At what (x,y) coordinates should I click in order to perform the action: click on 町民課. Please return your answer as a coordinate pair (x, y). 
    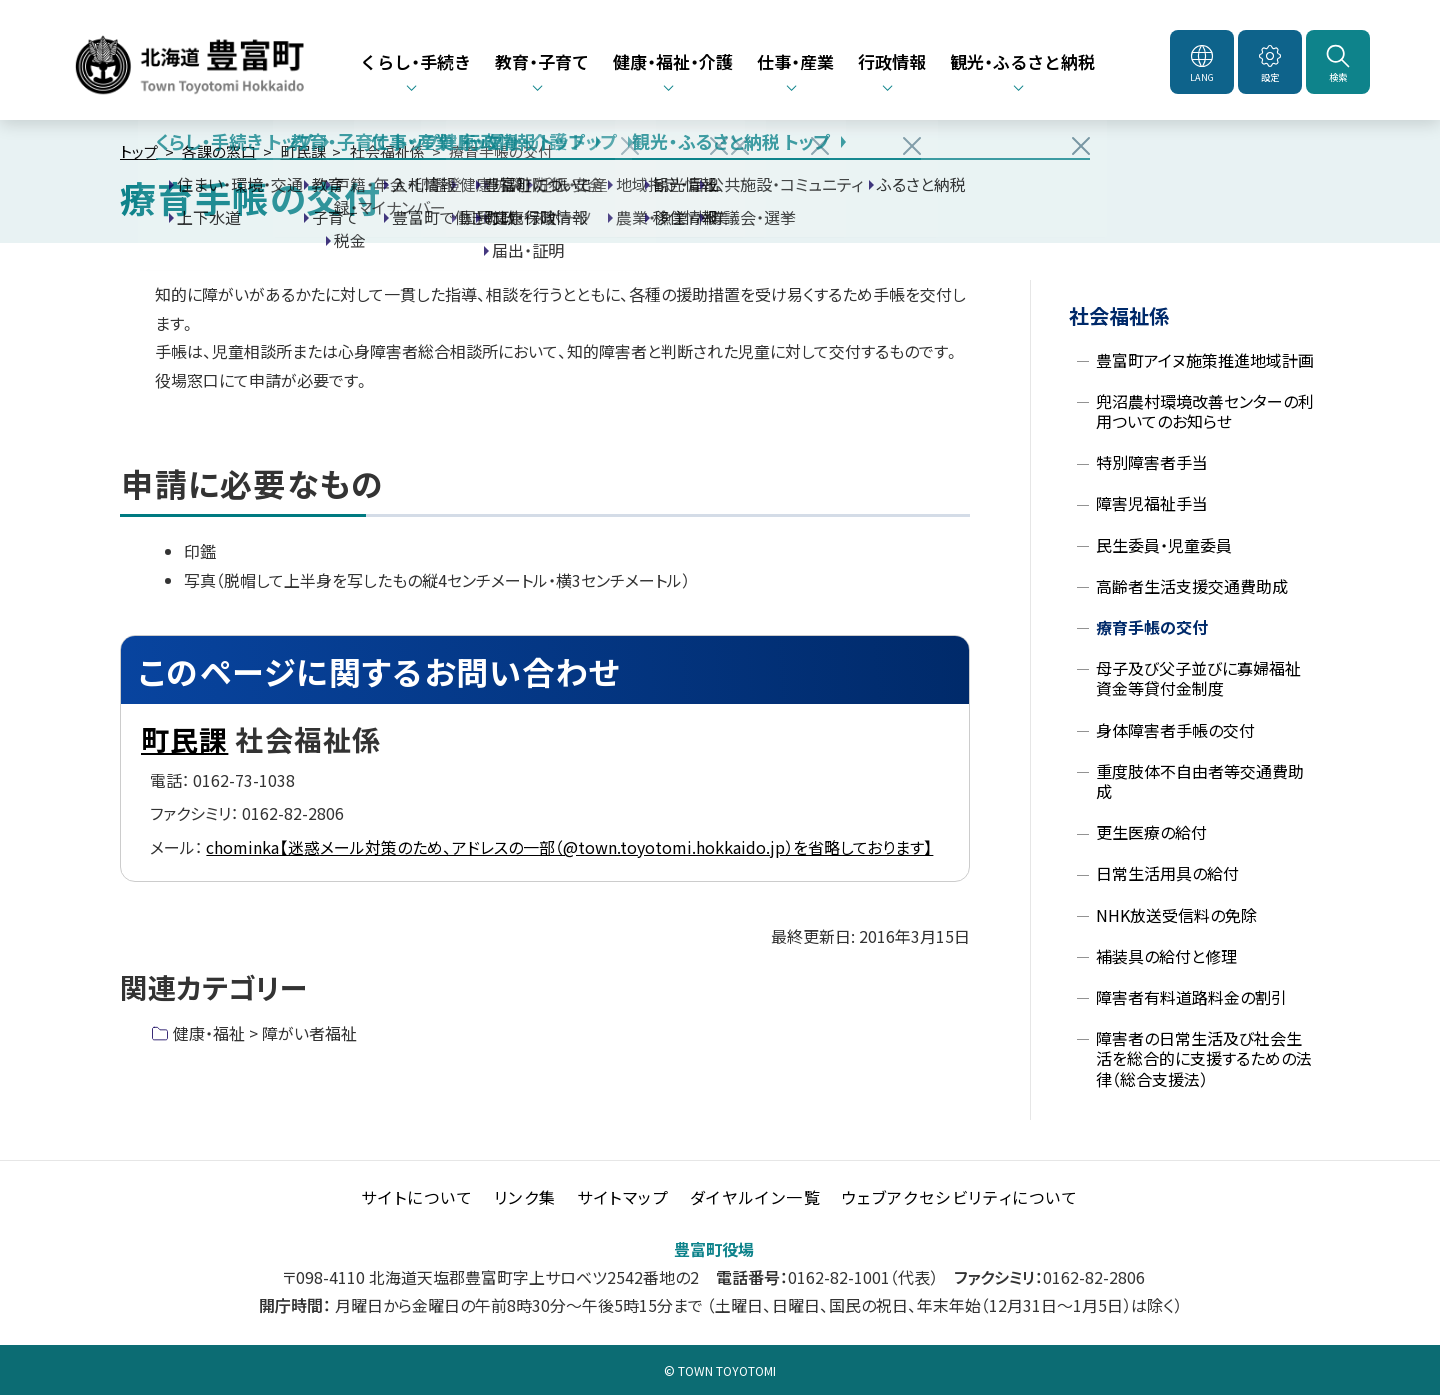
    Looking at the image, I should click on (303, 151).